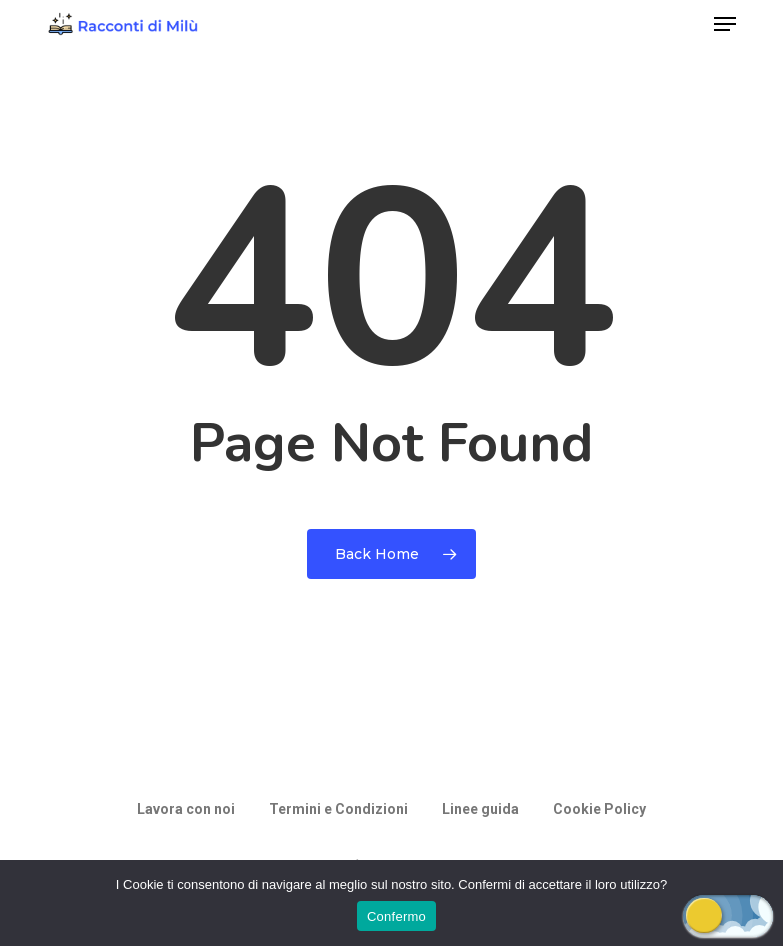 This screenshot has height=946, width=783. Describe the element at coordinates (186, 809) in the screenshot. I see `Lavora con noi` at that location.